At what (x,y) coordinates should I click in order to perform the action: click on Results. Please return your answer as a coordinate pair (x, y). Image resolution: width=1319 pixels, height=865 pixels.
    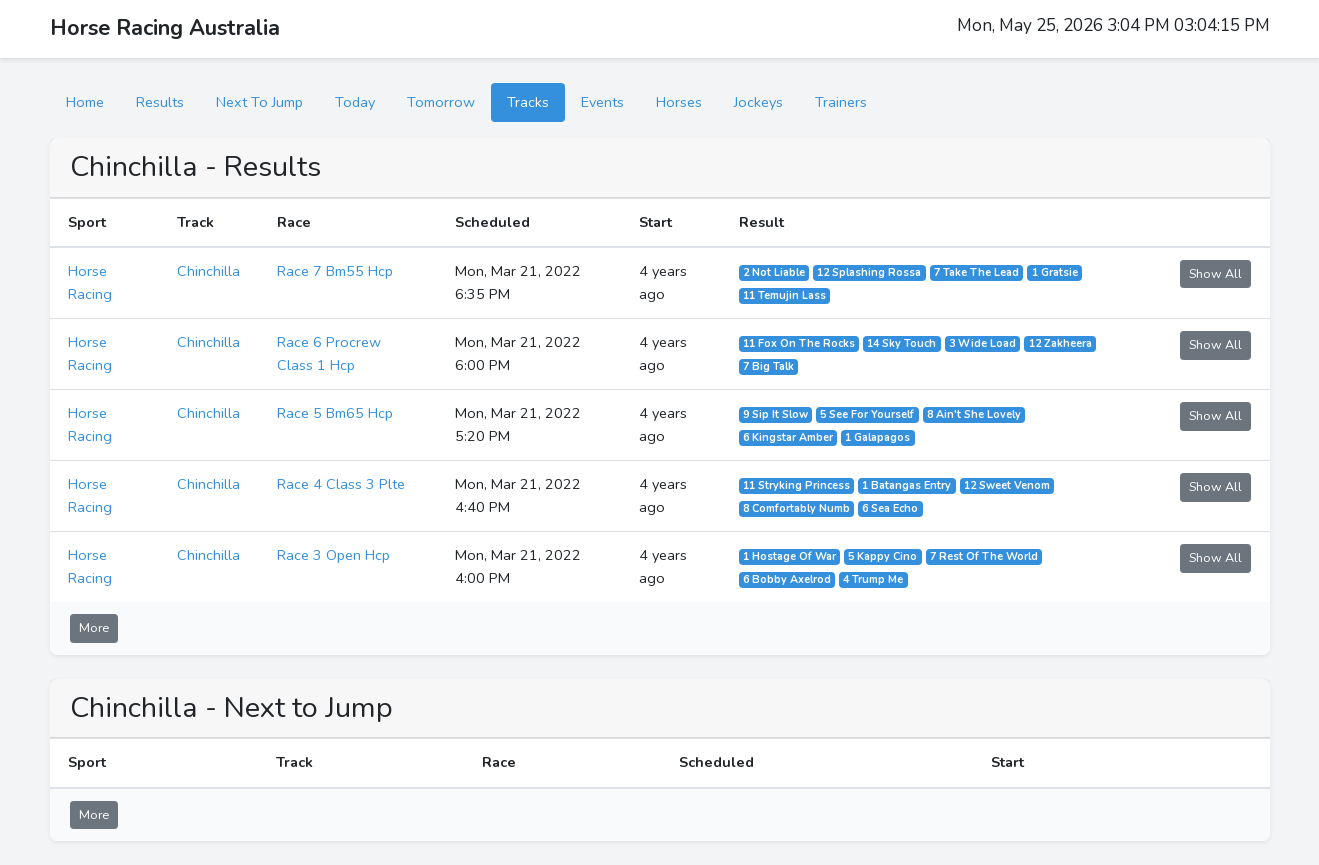
    Looking at the image, I should click on (160, 102).